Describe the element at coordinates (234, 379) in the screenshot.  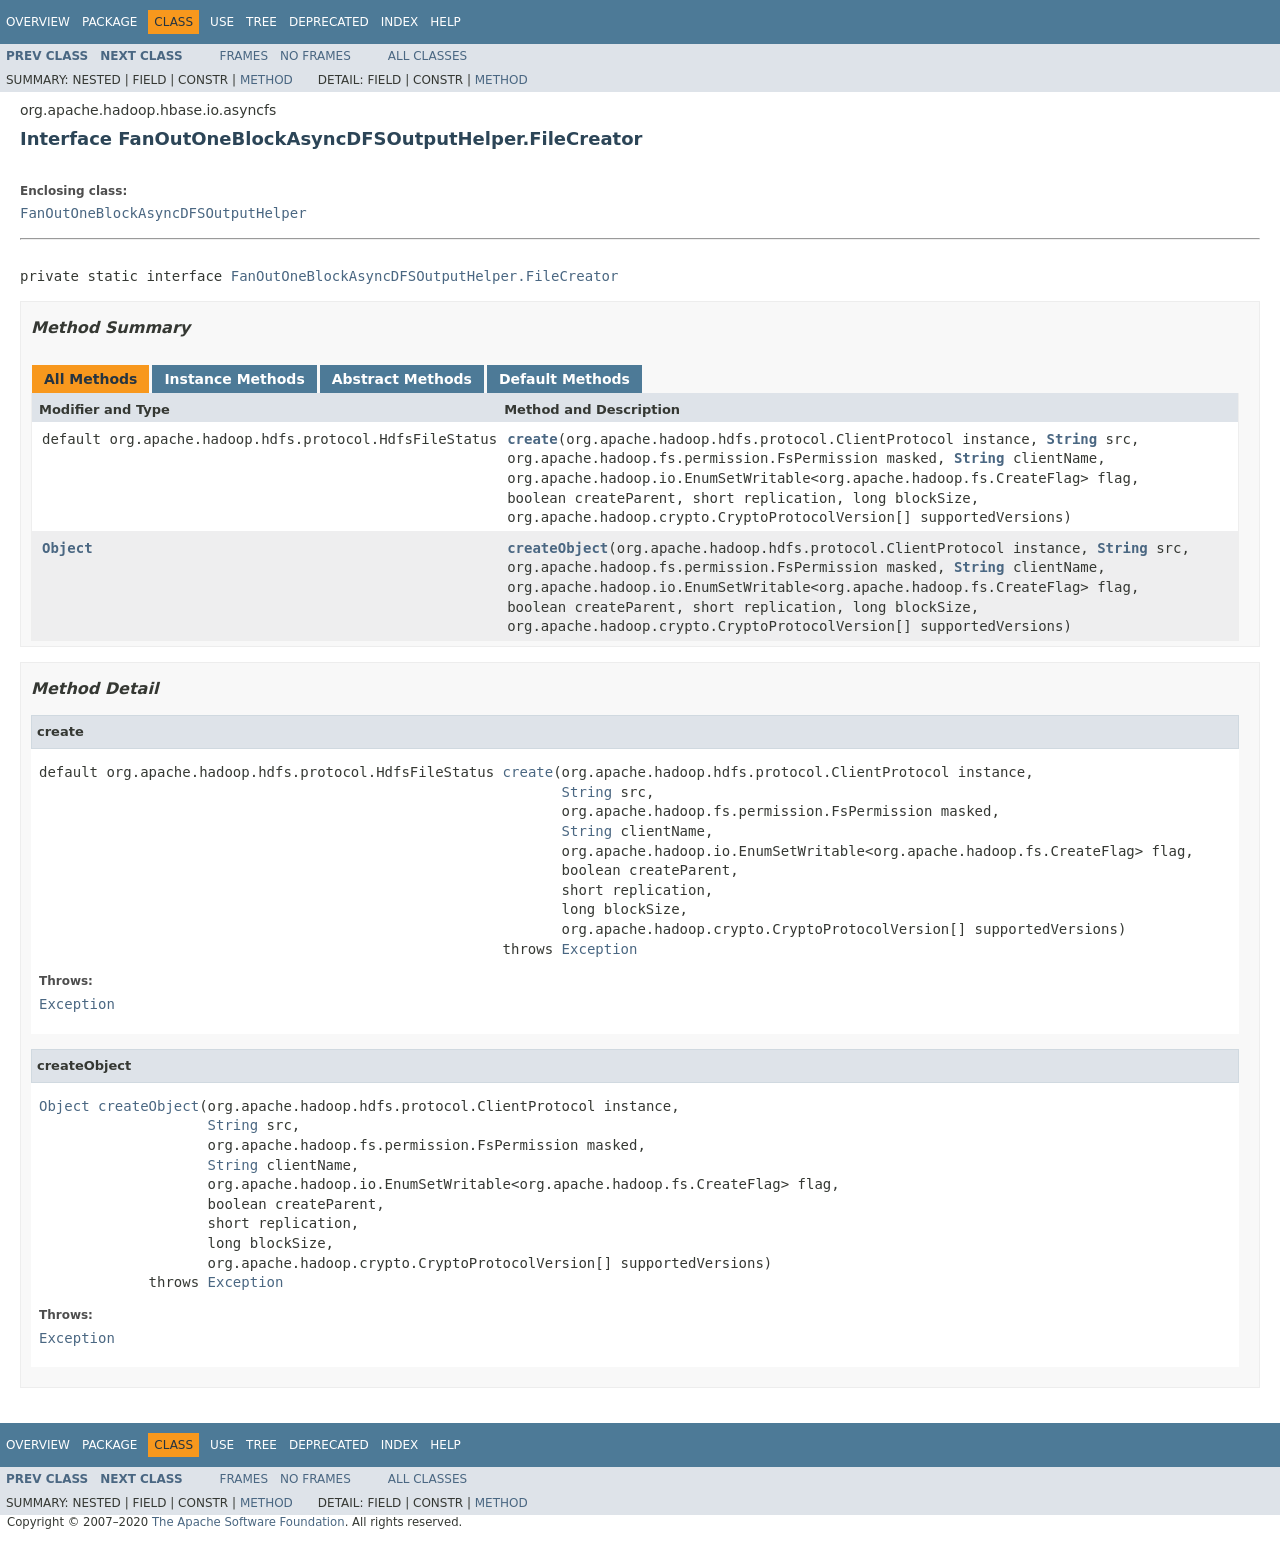
I see `Instance Methods` at that location.